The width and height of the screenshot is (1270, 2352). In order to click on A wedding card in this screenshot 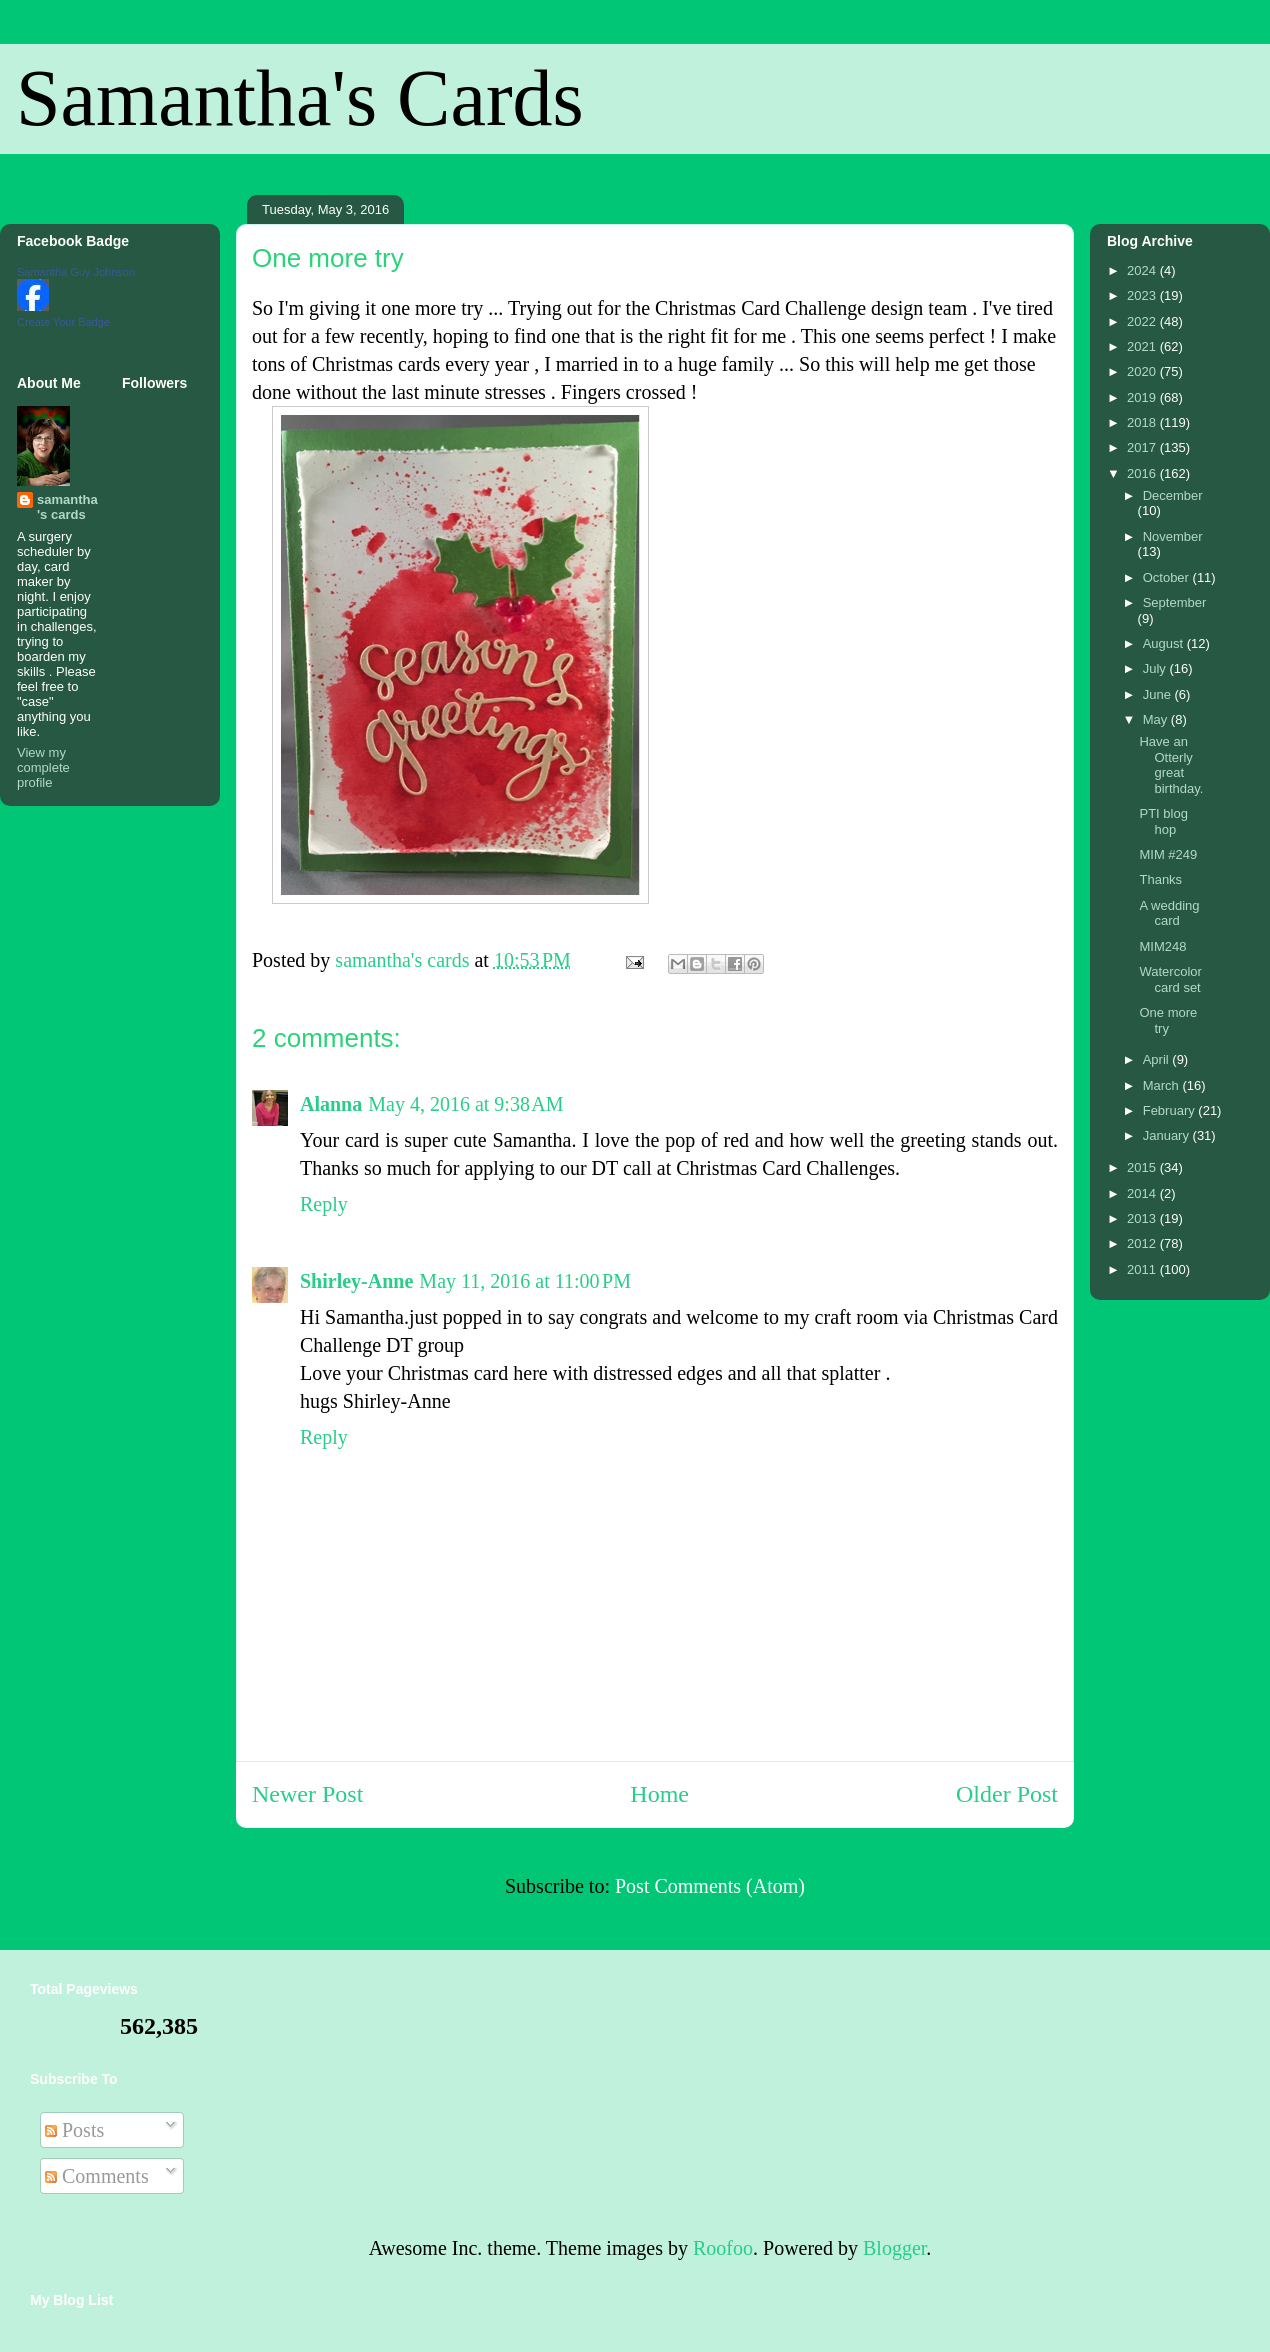, I will do `click(1169, 913)`.